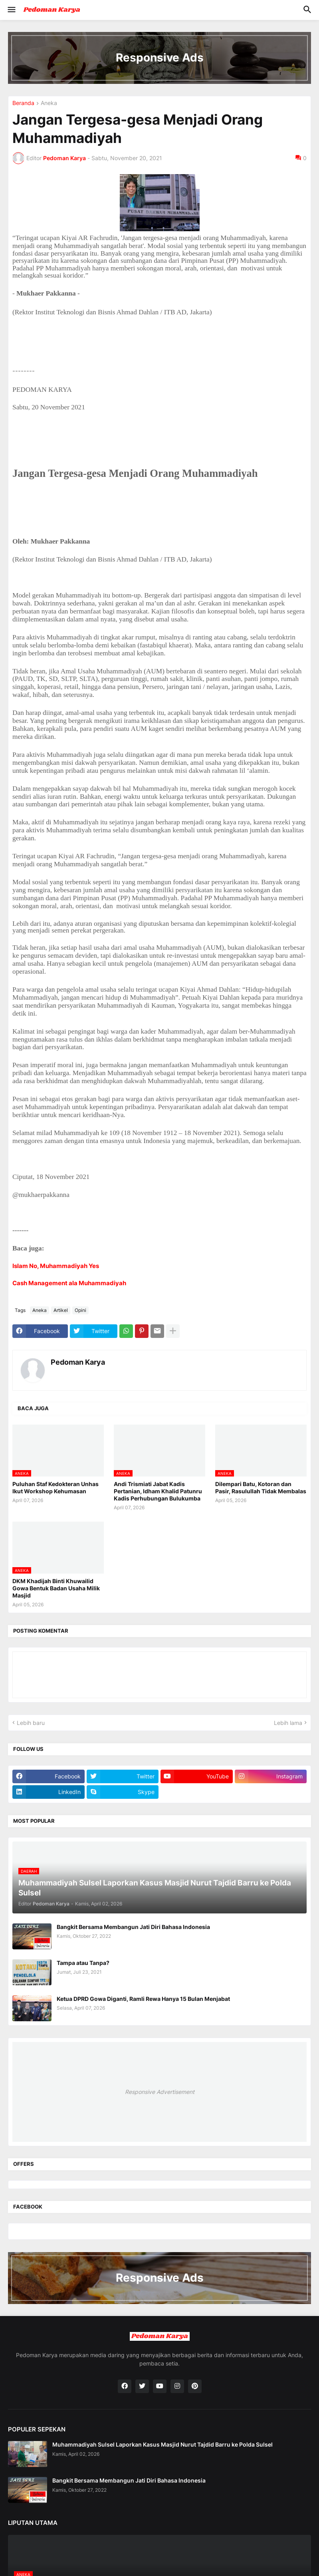  Describe the element at coordinates (133, 1926) in the screenshot. I see `Bangkit Bersama Membangun Jati Diri Bahasa Indonesia` at that location.